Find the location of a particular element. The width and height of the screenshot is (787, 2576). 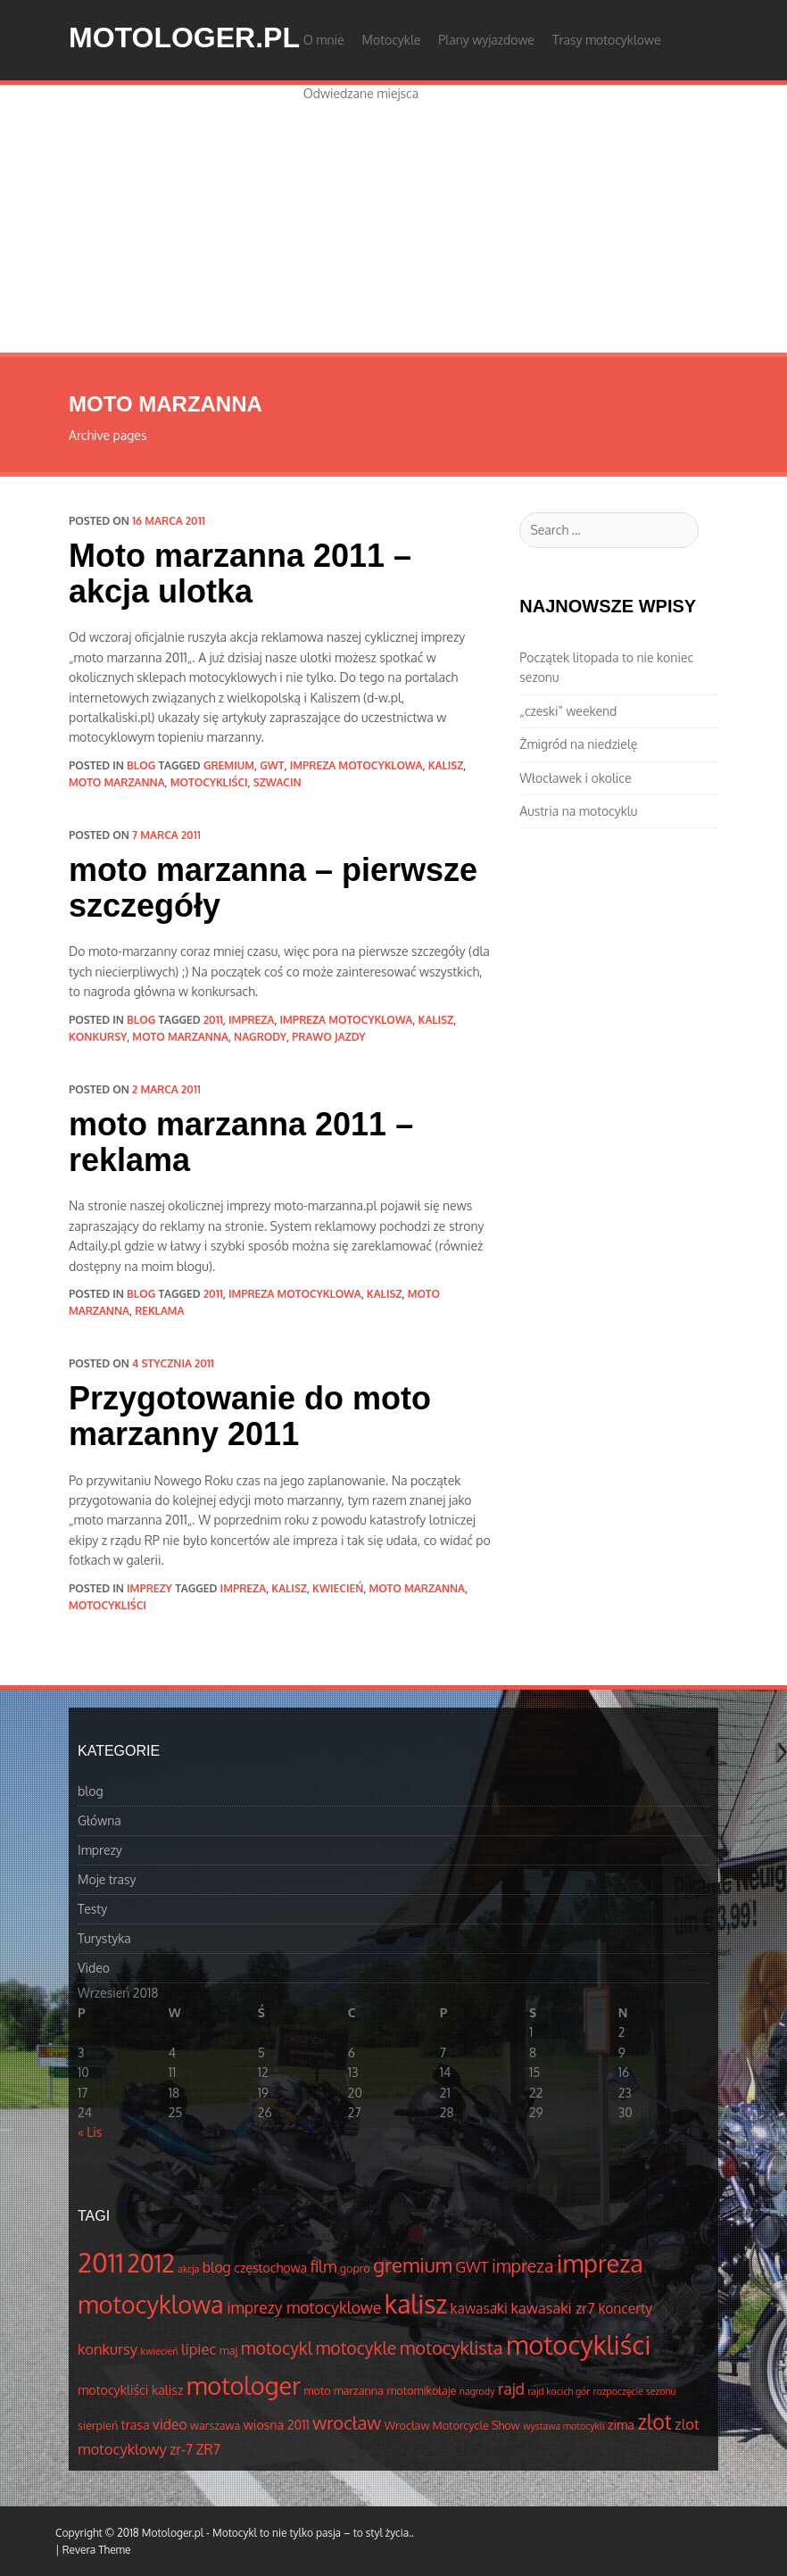

motocykle [motocykle (10 elementów)] is located at coordinates (356, 2348).